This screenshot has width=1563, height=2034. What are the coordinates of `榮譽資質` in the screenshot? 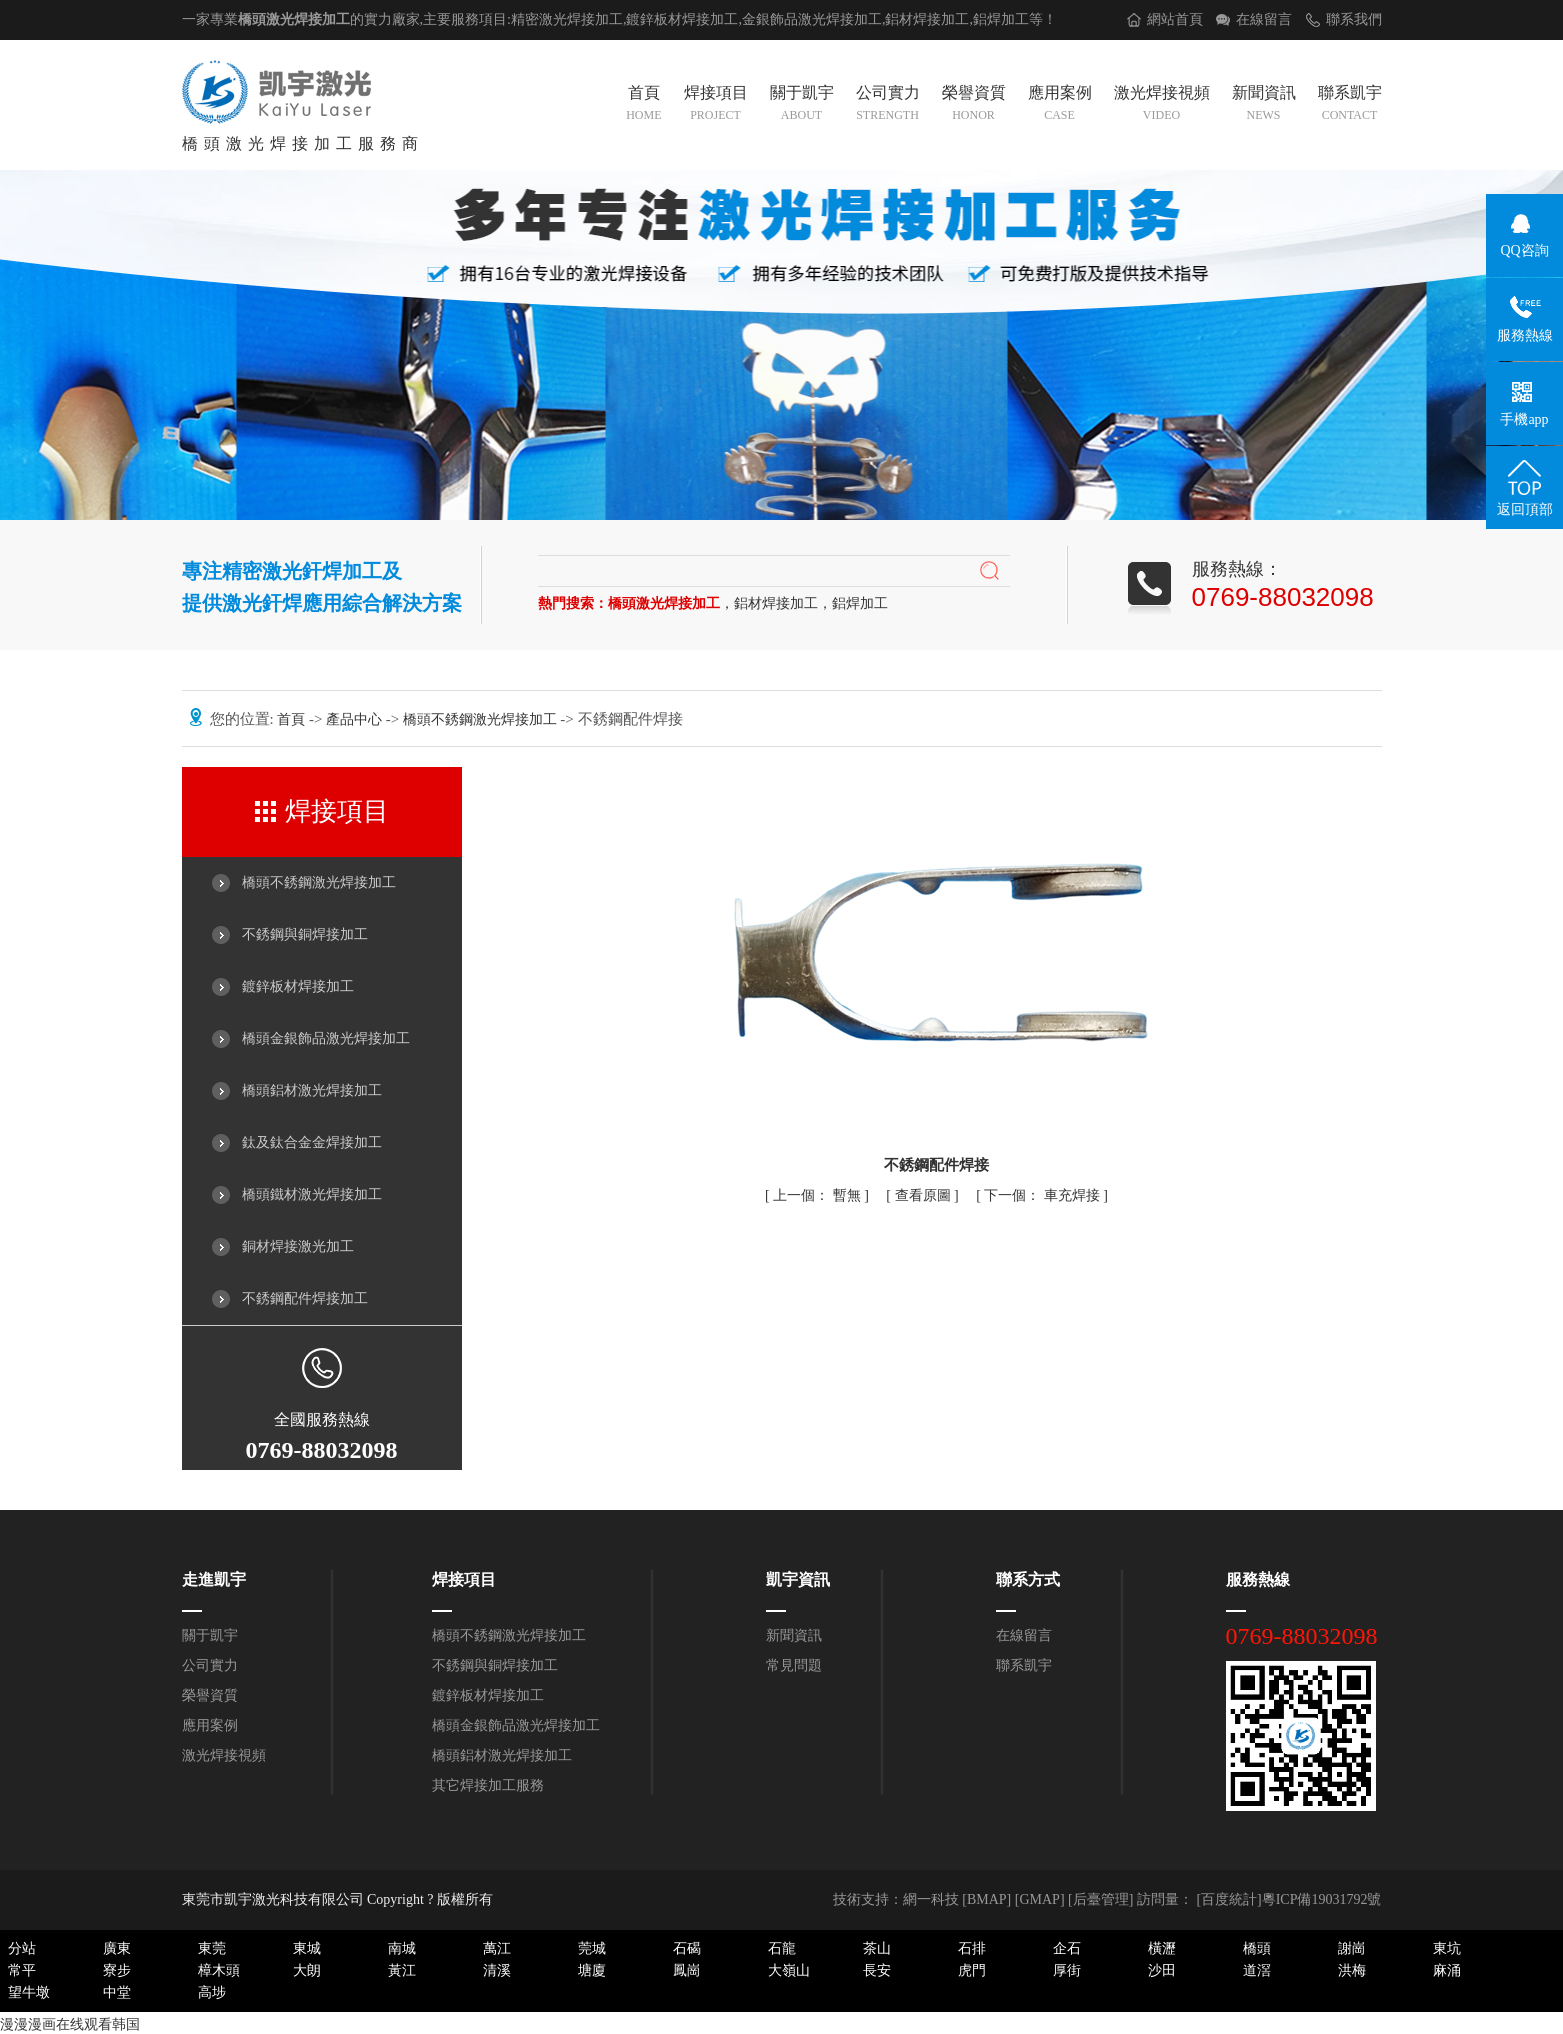 It's located at (974, 105).